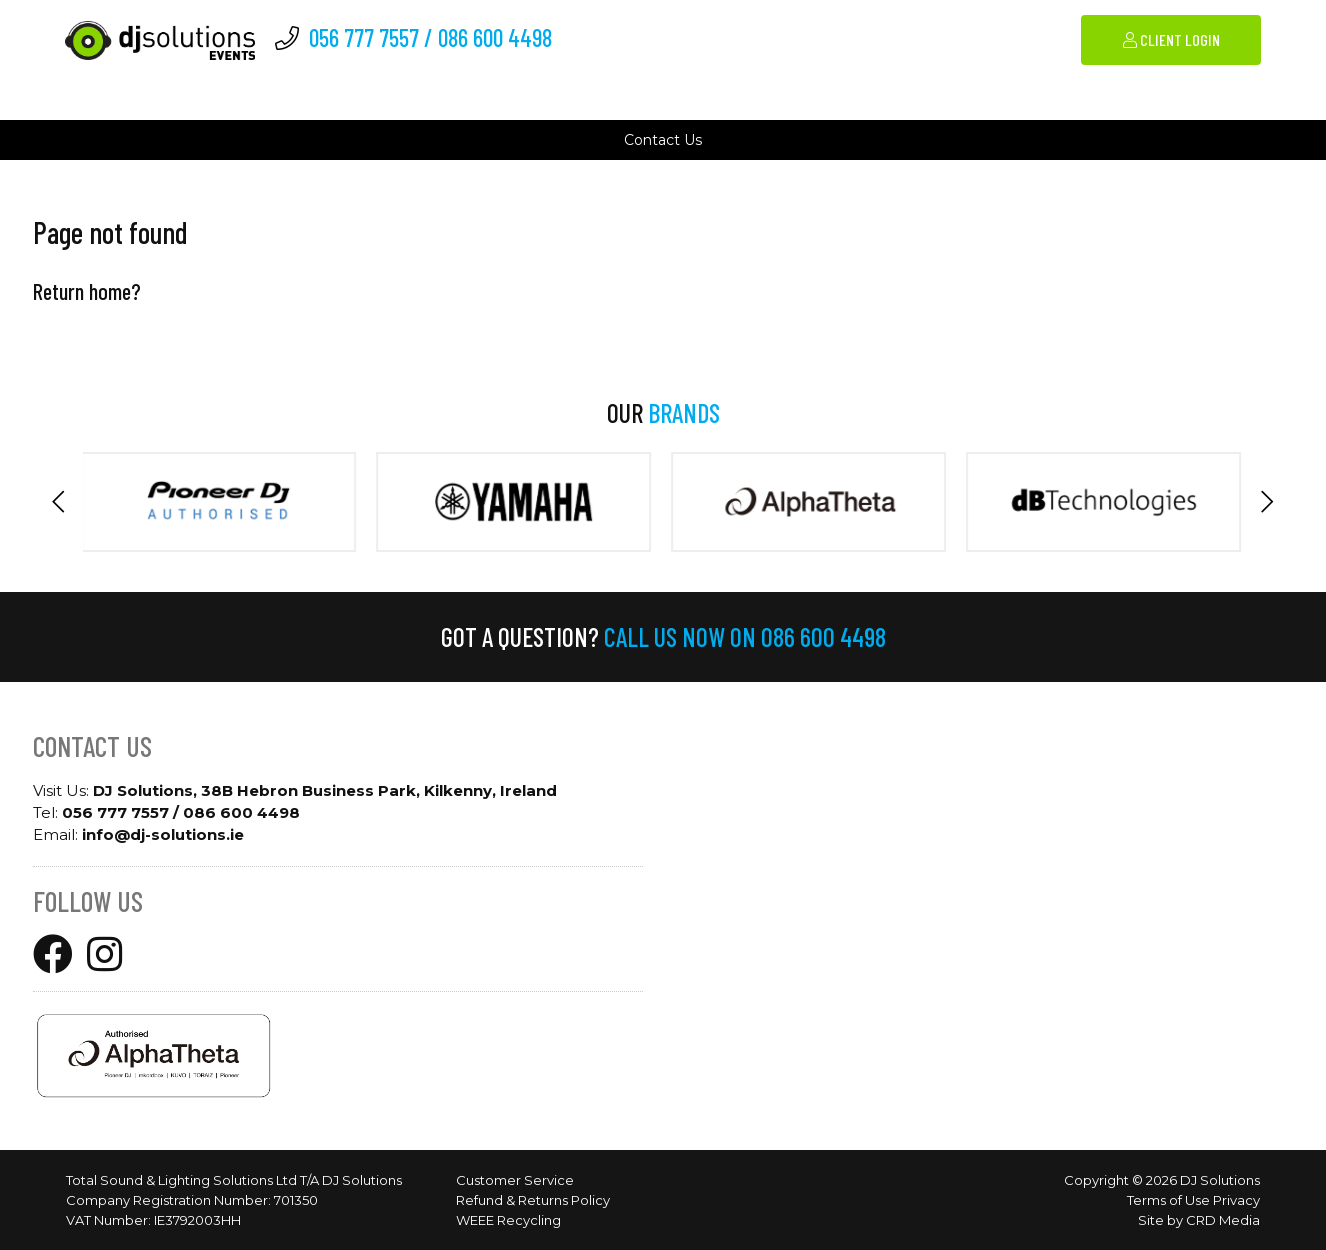 The height and width of the screenshot is (1250, 1326). Describe the element at coordinates (1168, 1200) in the screenshot. I see `Terms of Use` at that location.